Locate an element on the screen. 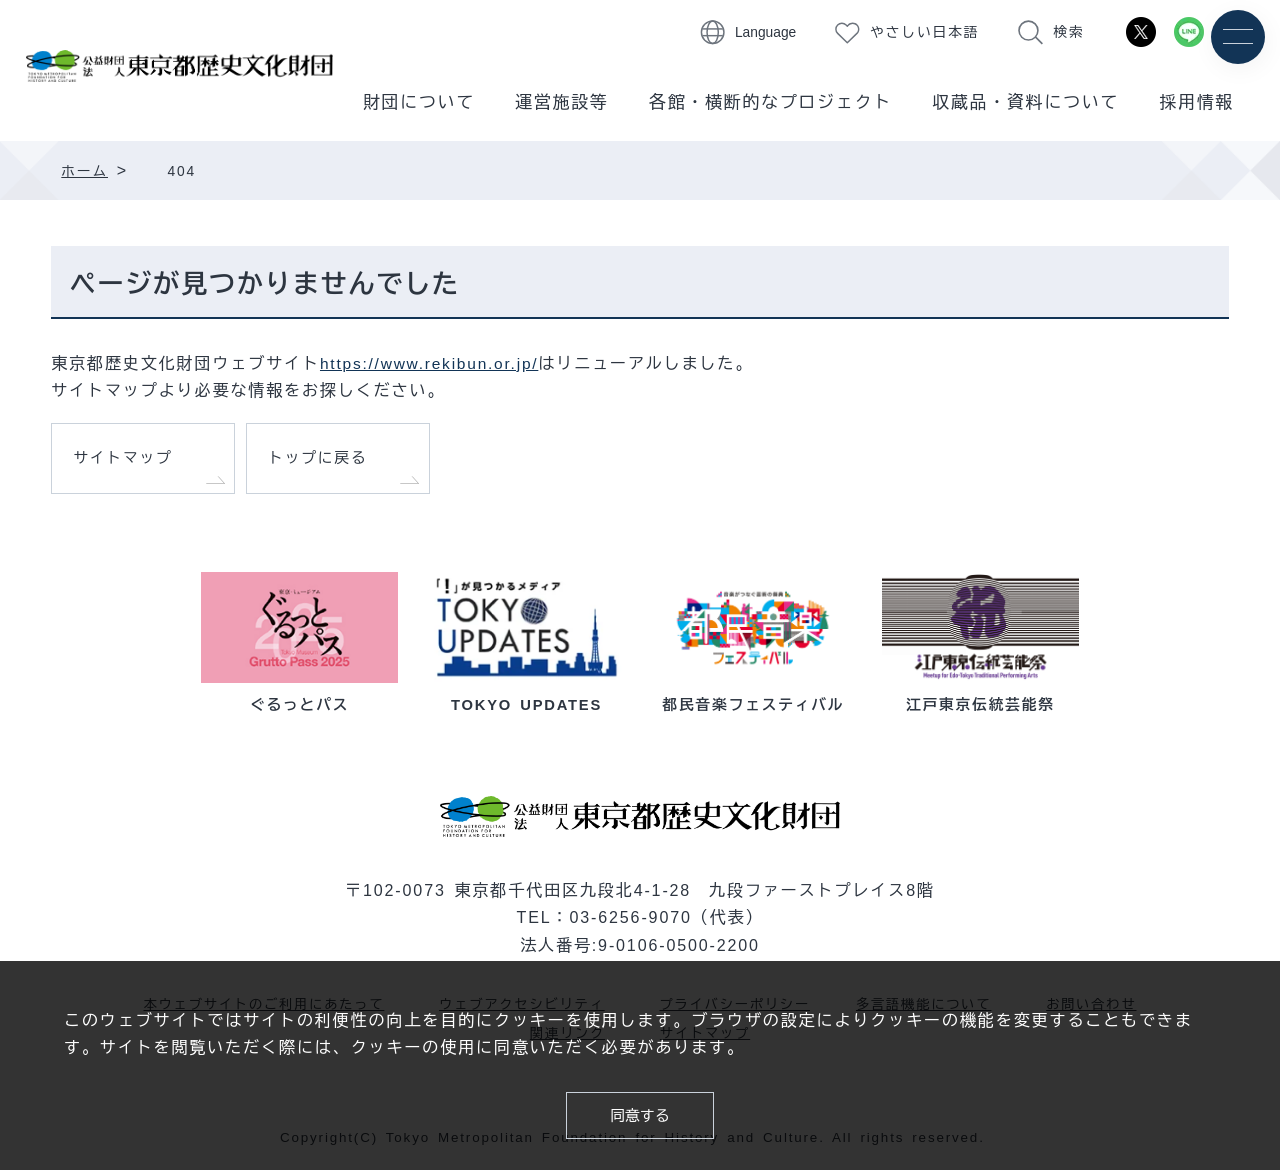 This screenshot has height=1170, width=1280. 同意する is located at coordinates (639, 1113).